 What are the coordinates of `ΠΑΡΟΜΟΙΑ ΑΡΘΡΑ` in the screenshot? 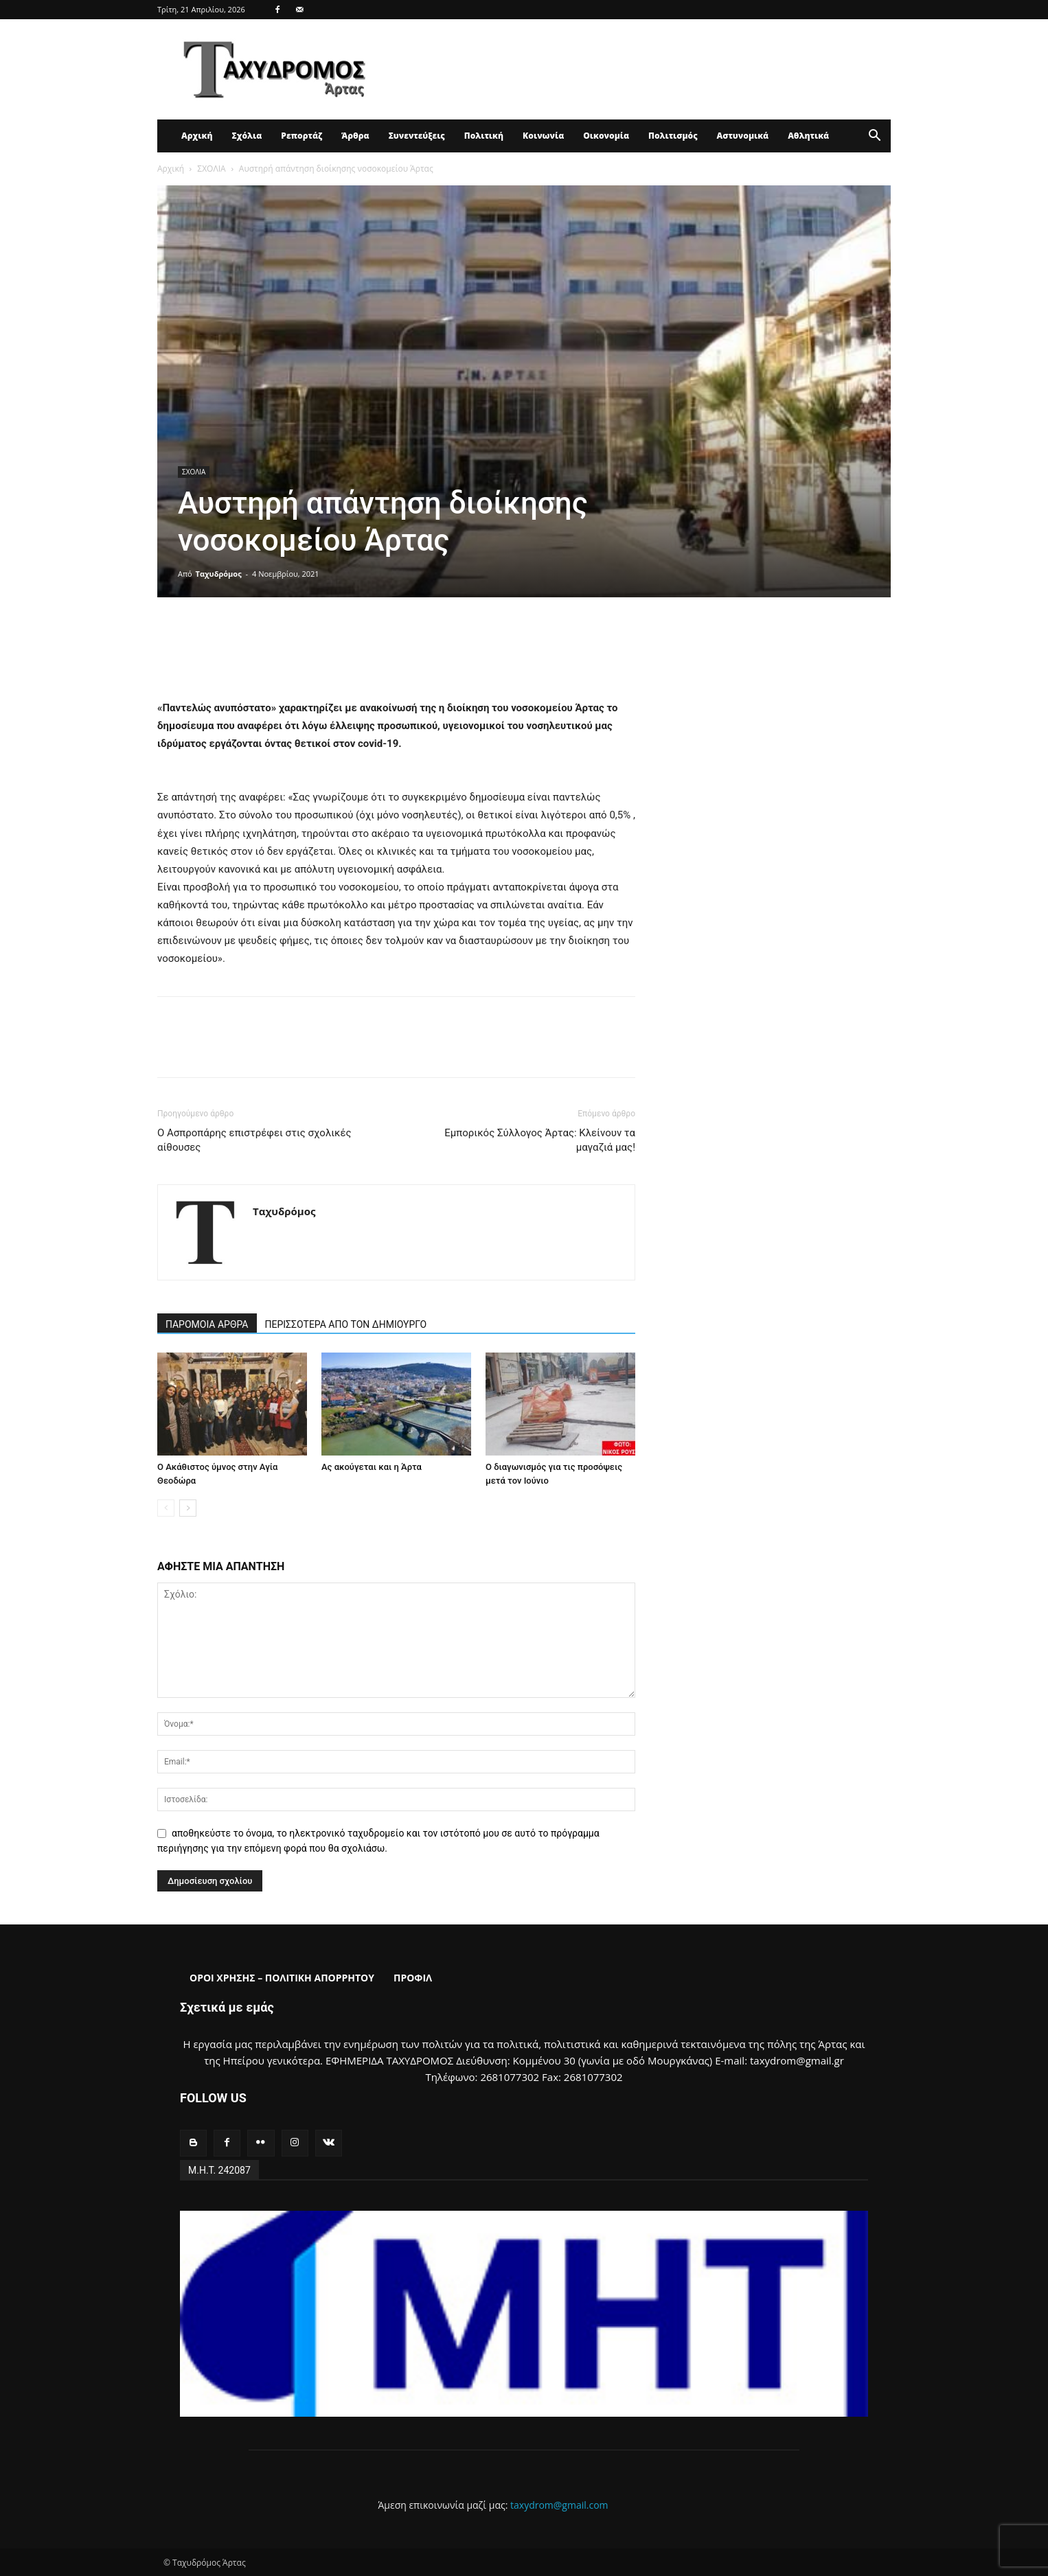 It's located at (207, 1324).